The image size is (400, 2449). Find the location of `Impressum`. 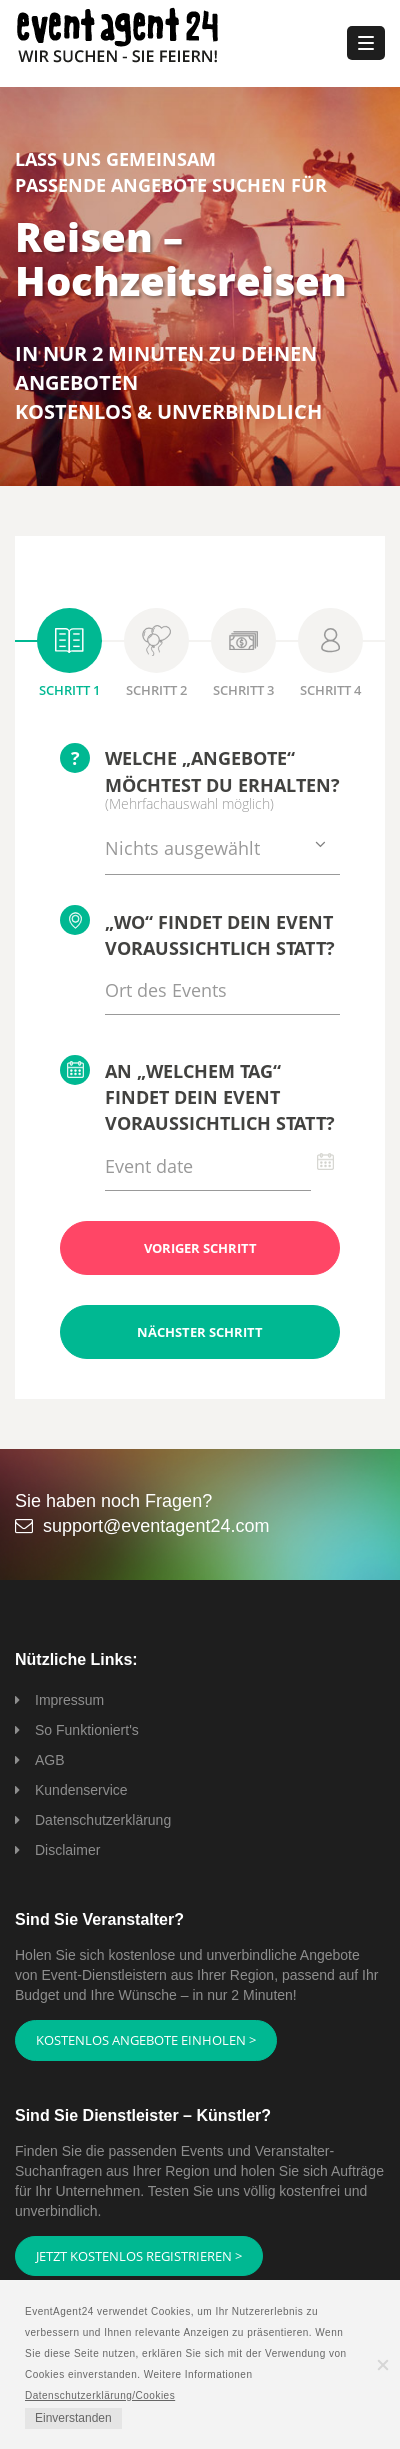

Impressum is located at coordinates (69, 1700).